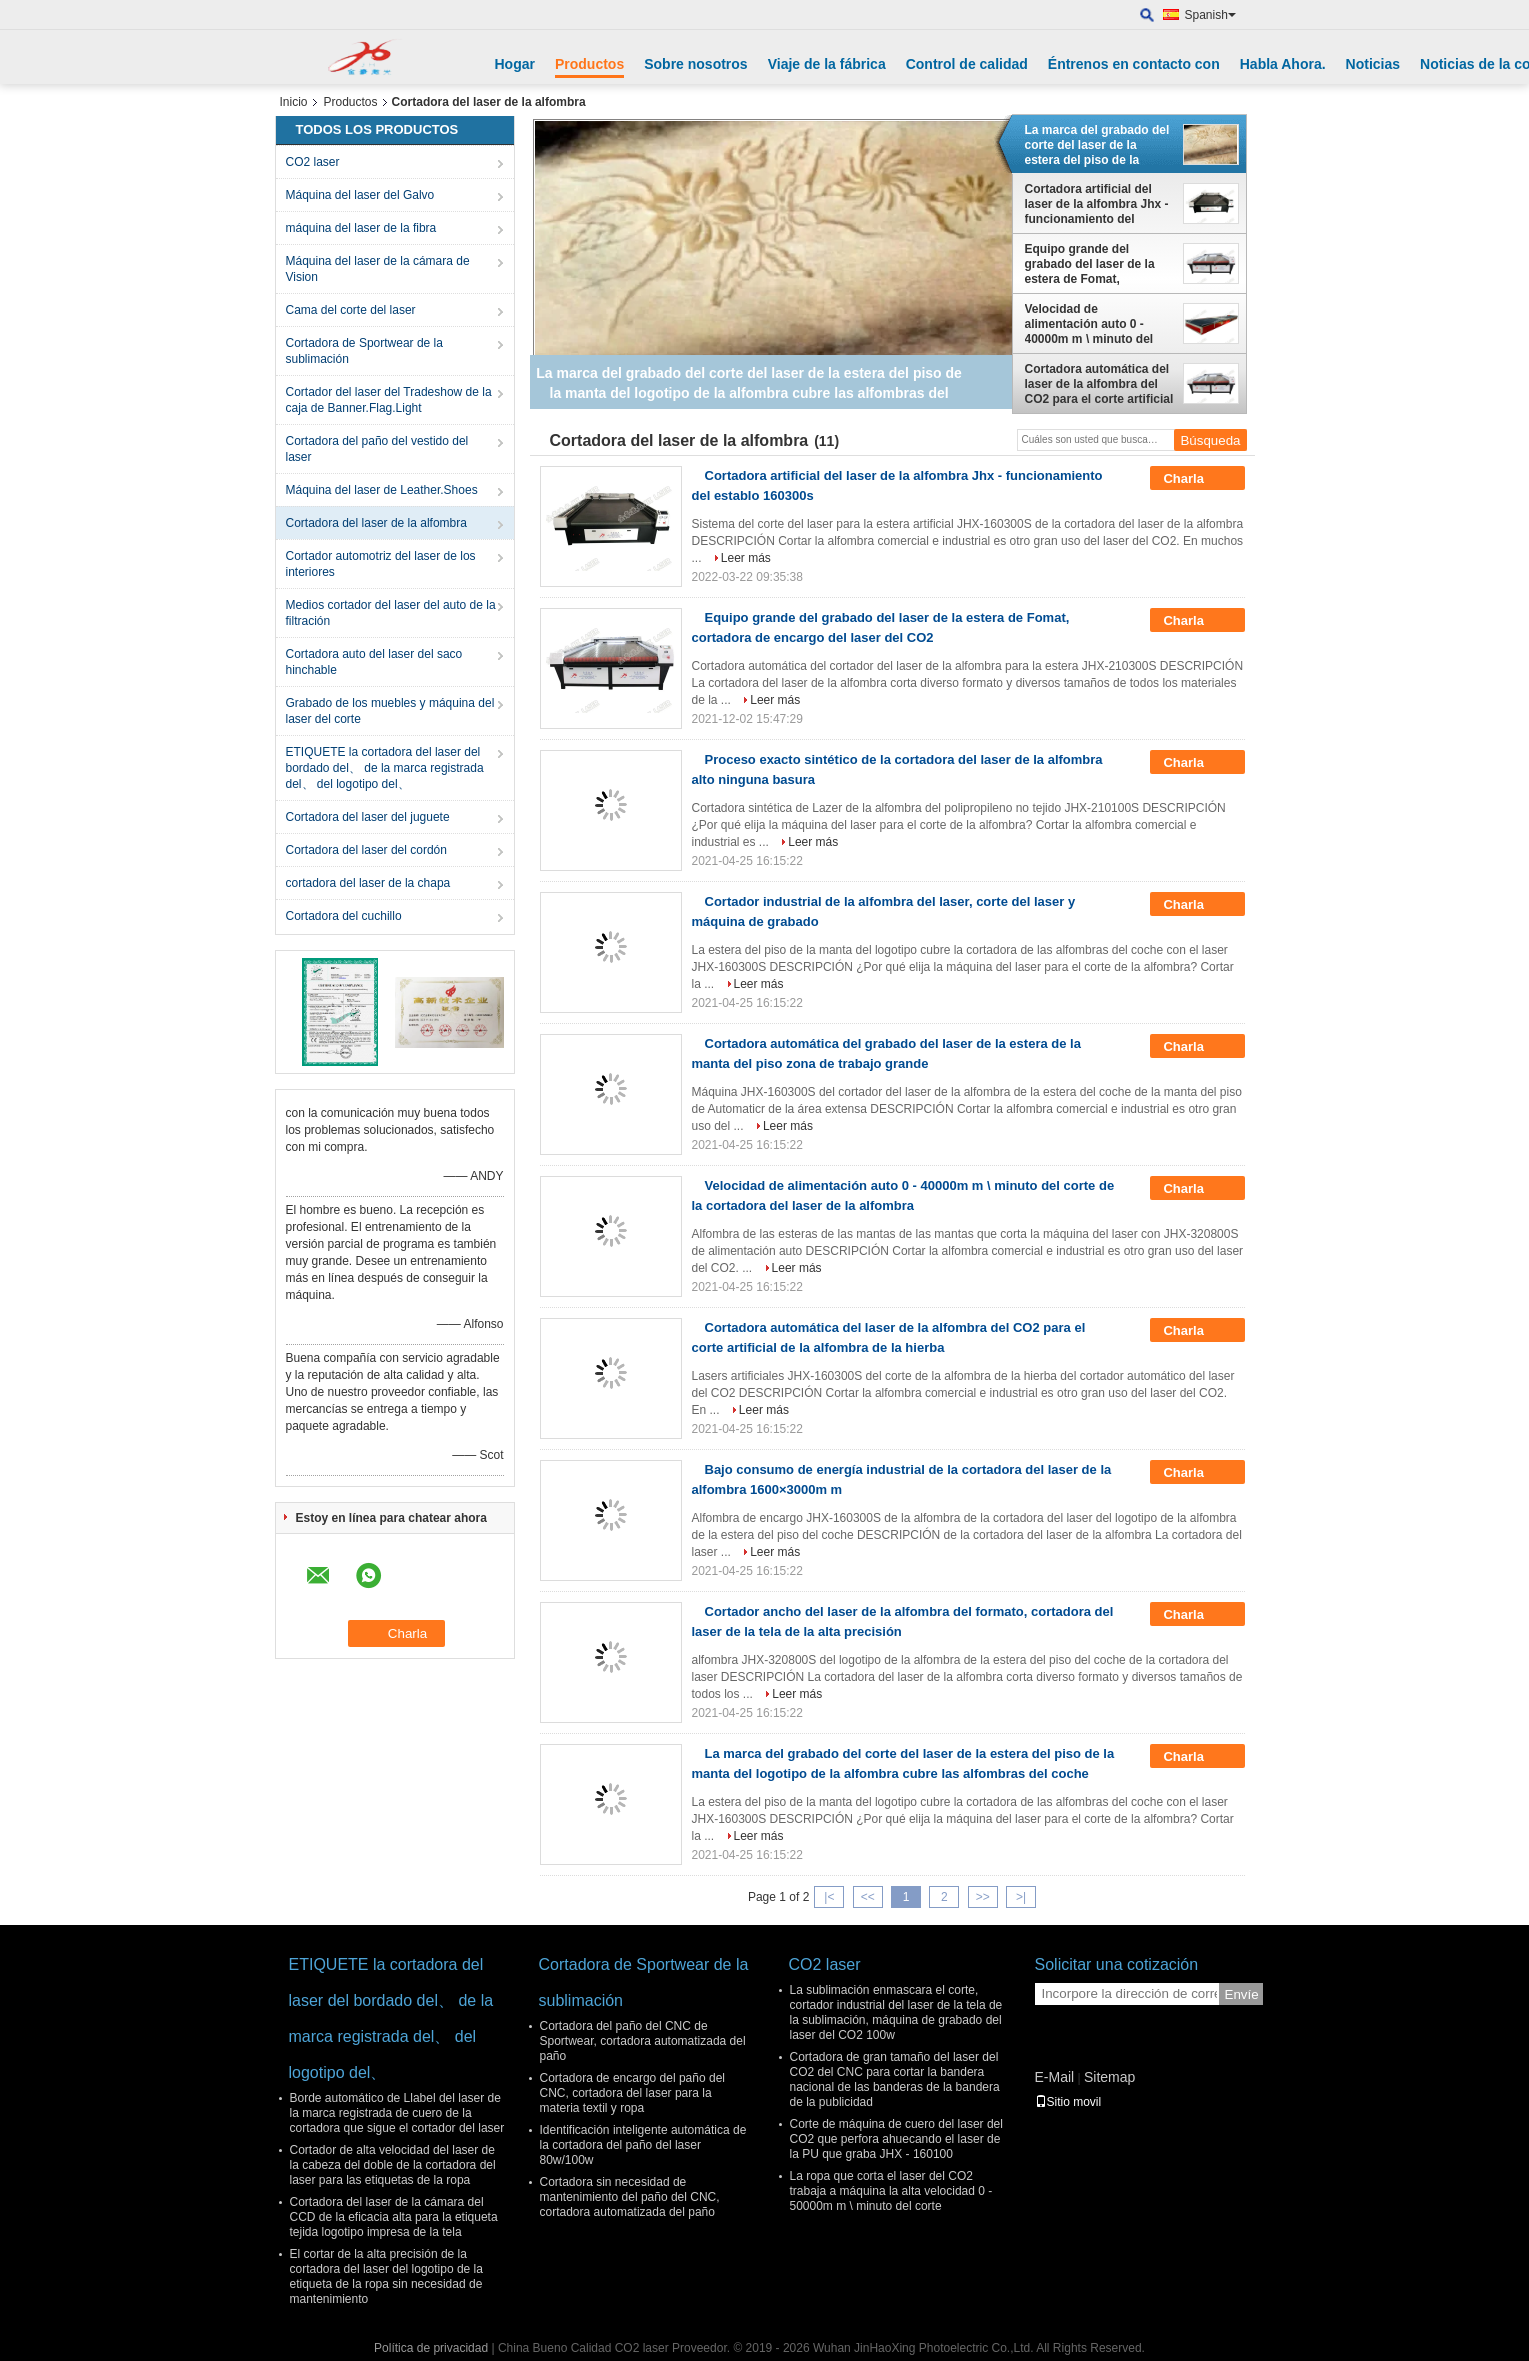  Describe the element at coordinates (361, 228) in the screenshot. I see `máquina del laser de la fibra` at that location.